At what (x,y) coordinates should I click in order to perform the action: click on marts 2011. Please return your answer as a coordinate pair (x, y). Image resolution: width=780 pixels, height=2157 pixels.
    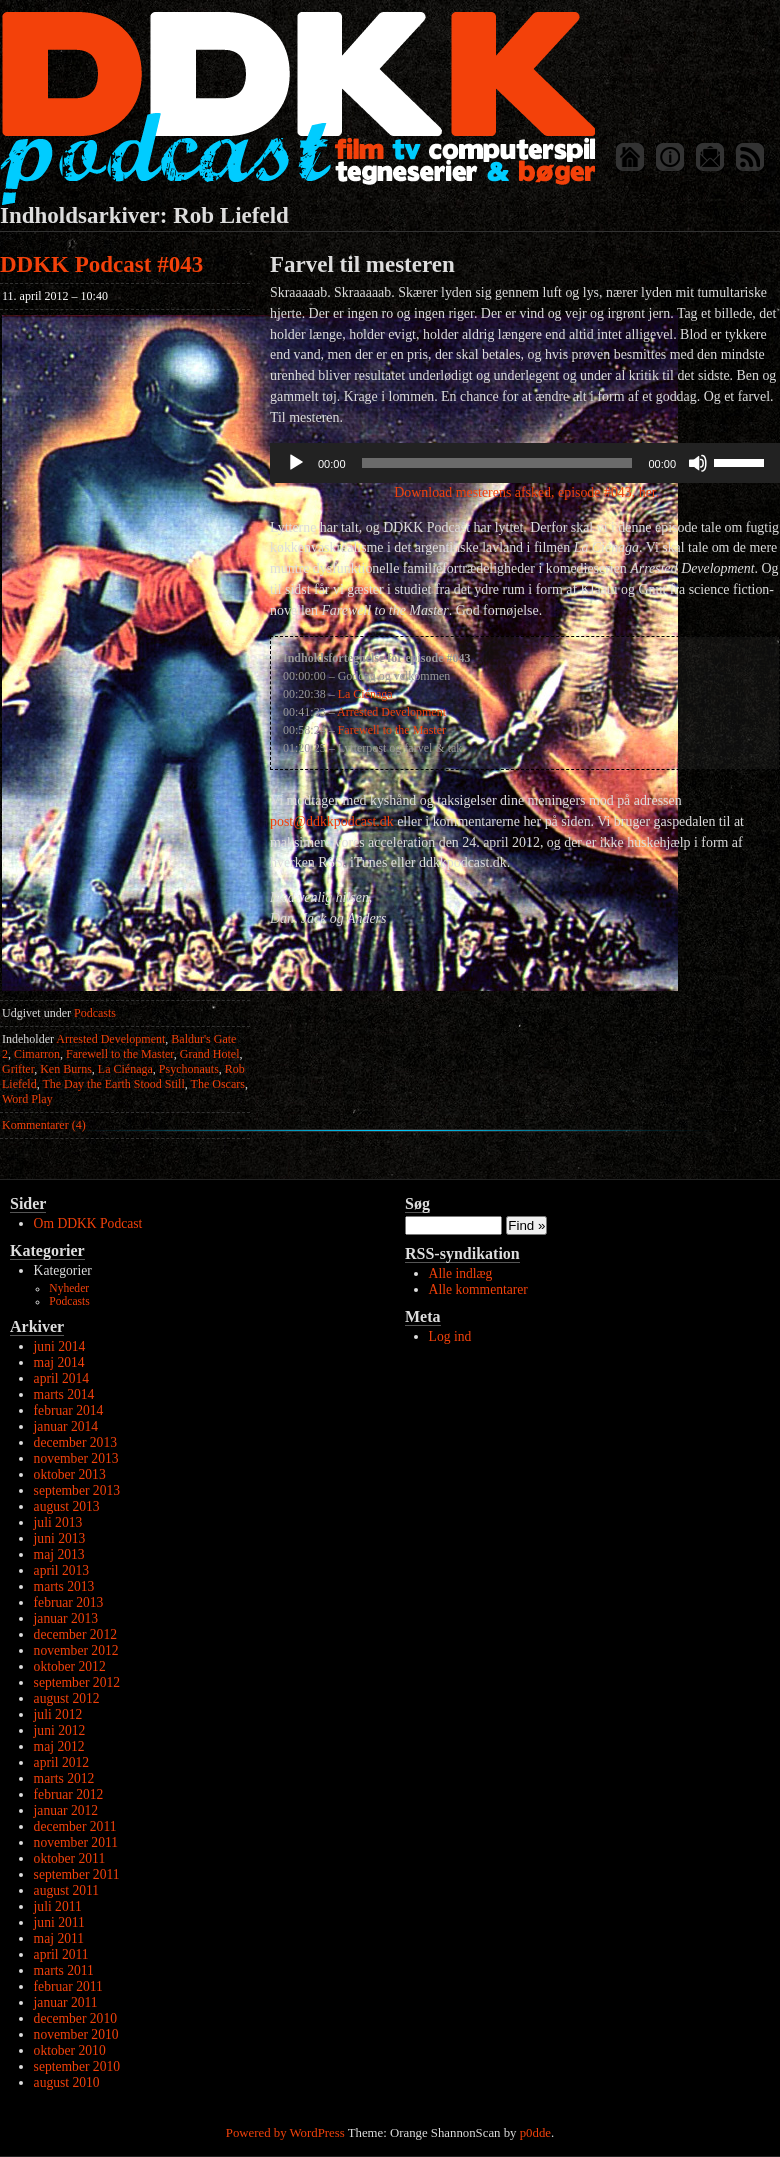
    Looking at the image, I should click on (64, 1970).